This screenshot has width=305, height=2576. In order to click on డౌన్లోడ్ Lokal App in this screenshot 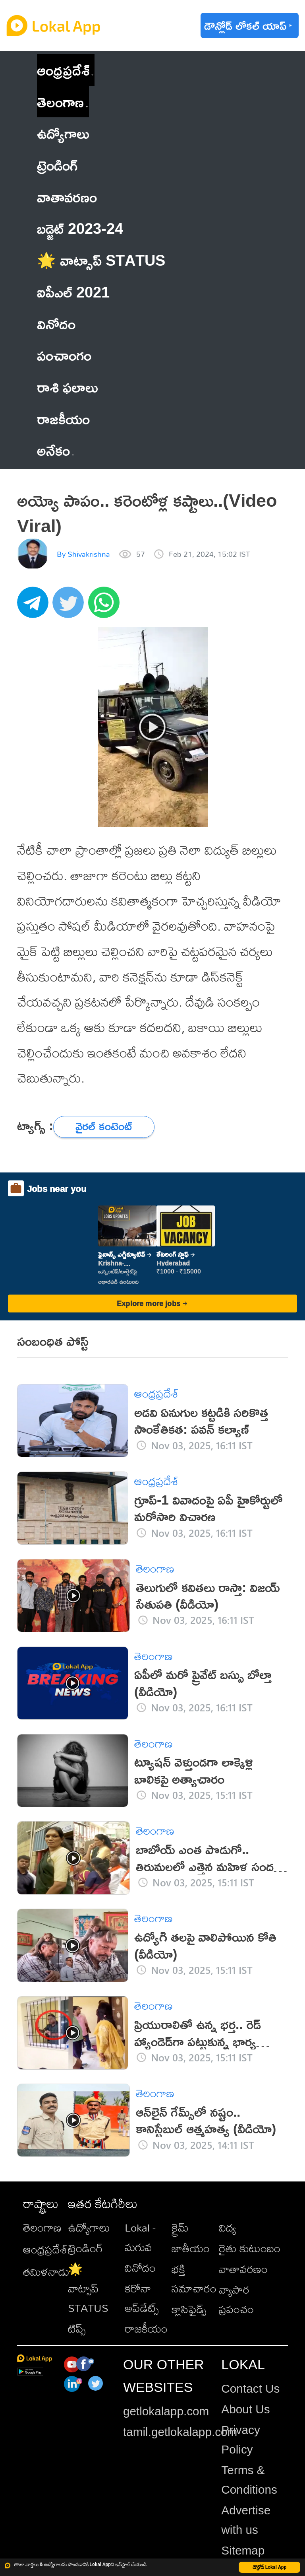, I will do `click(270, 2567)`.